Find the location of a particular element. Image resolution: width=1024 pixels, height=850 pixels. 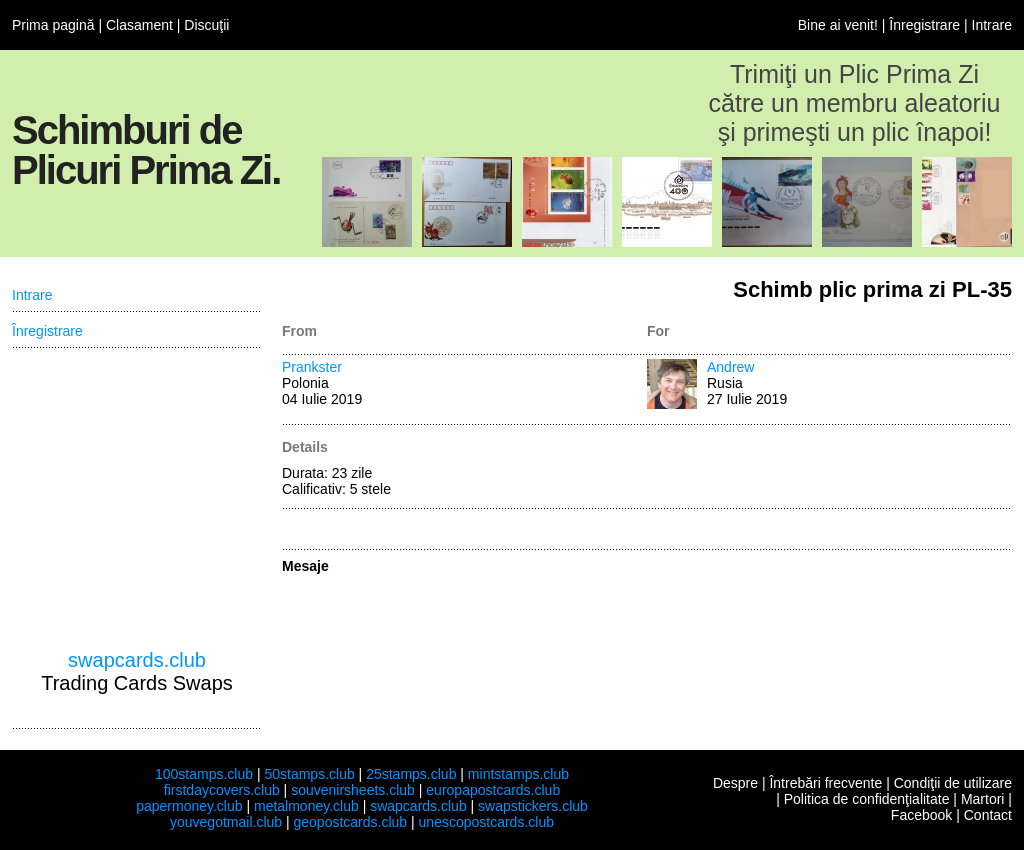

Despre is located at coordinates (735, 783).